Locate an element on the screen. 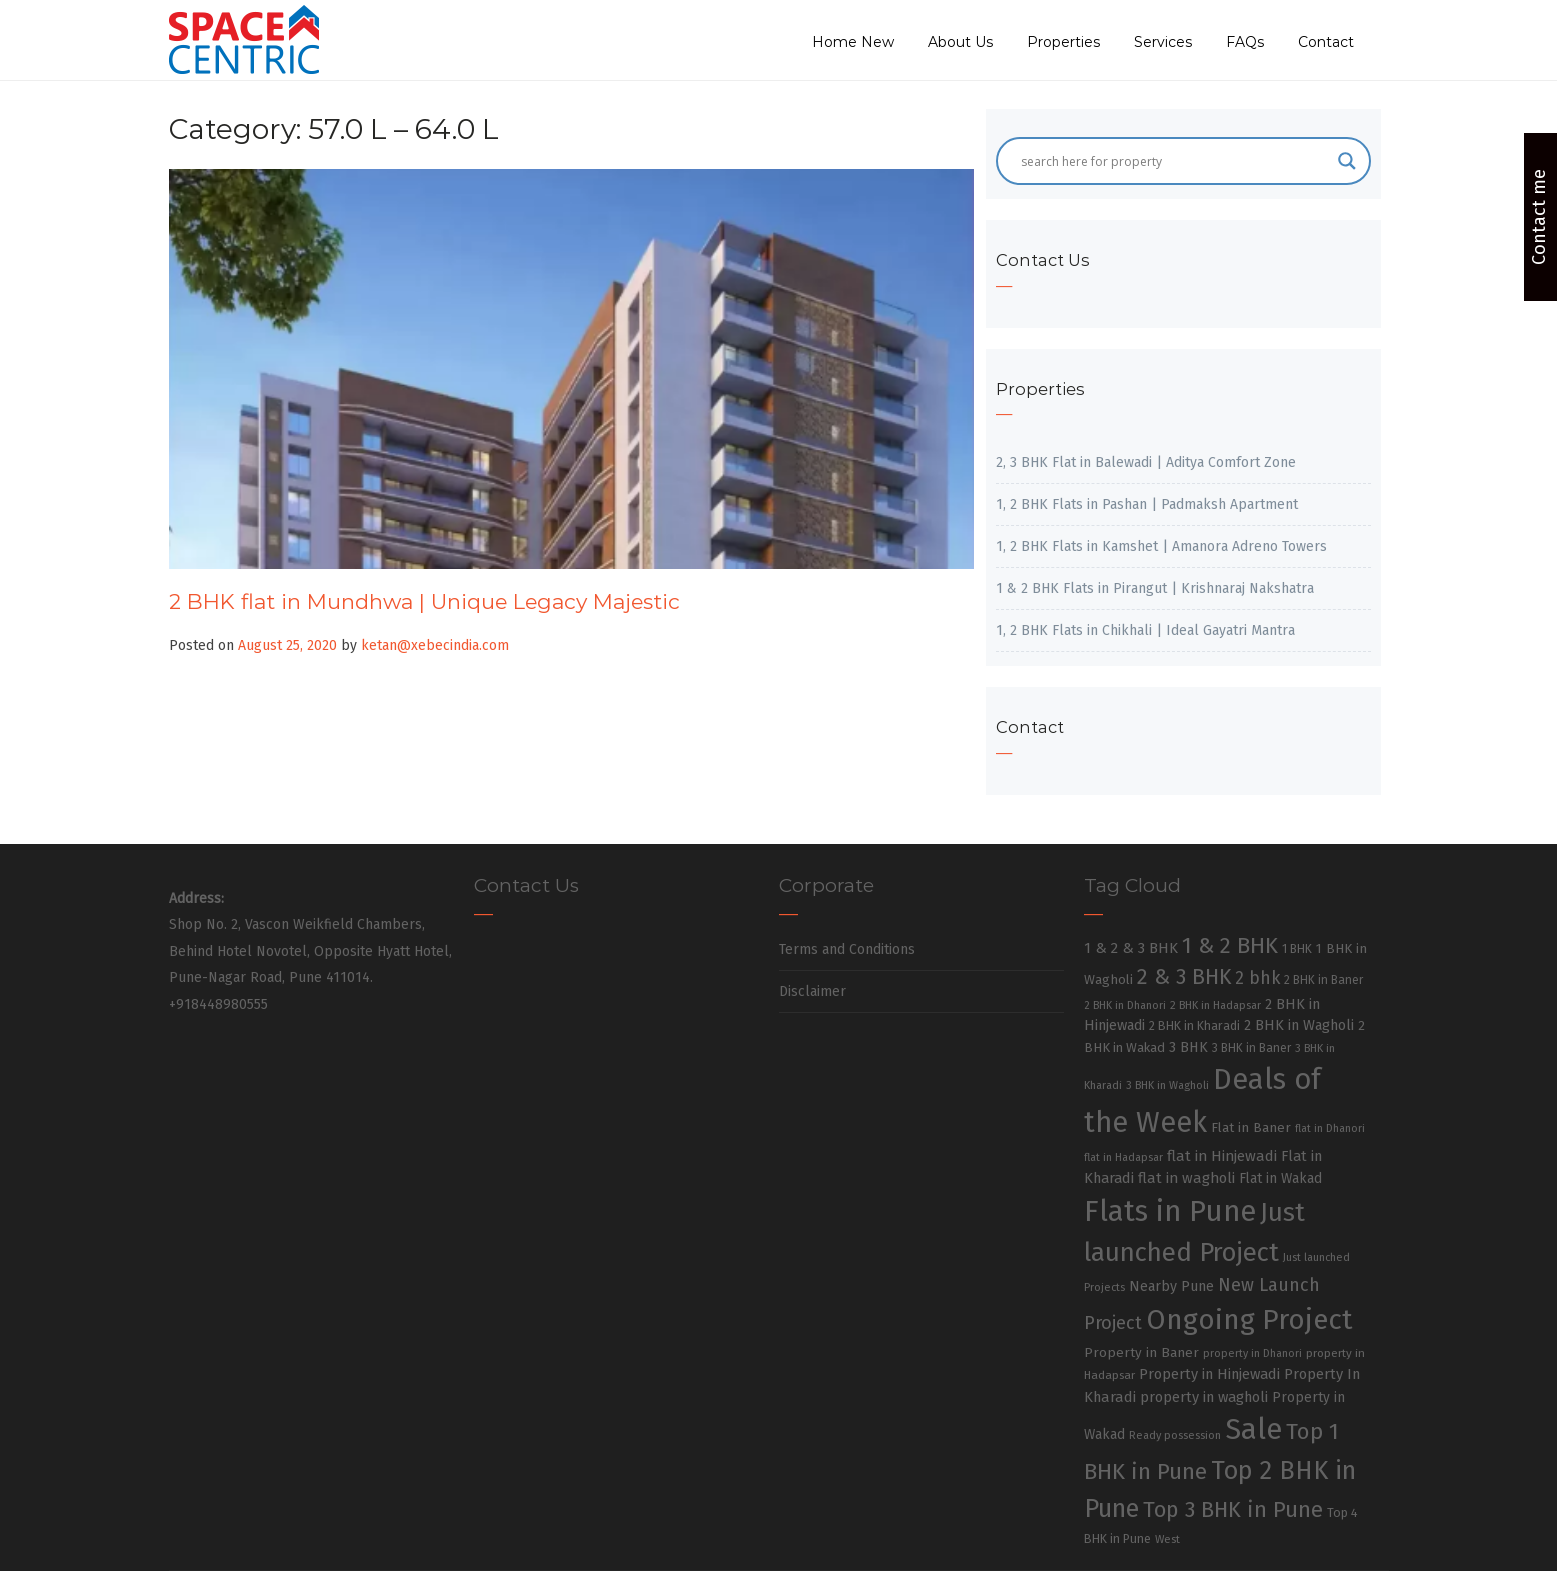 The image size is (1557, 1571). Flat in Baner [Flat in Baner (38 items)] is located at coordinates (1251, 1127).